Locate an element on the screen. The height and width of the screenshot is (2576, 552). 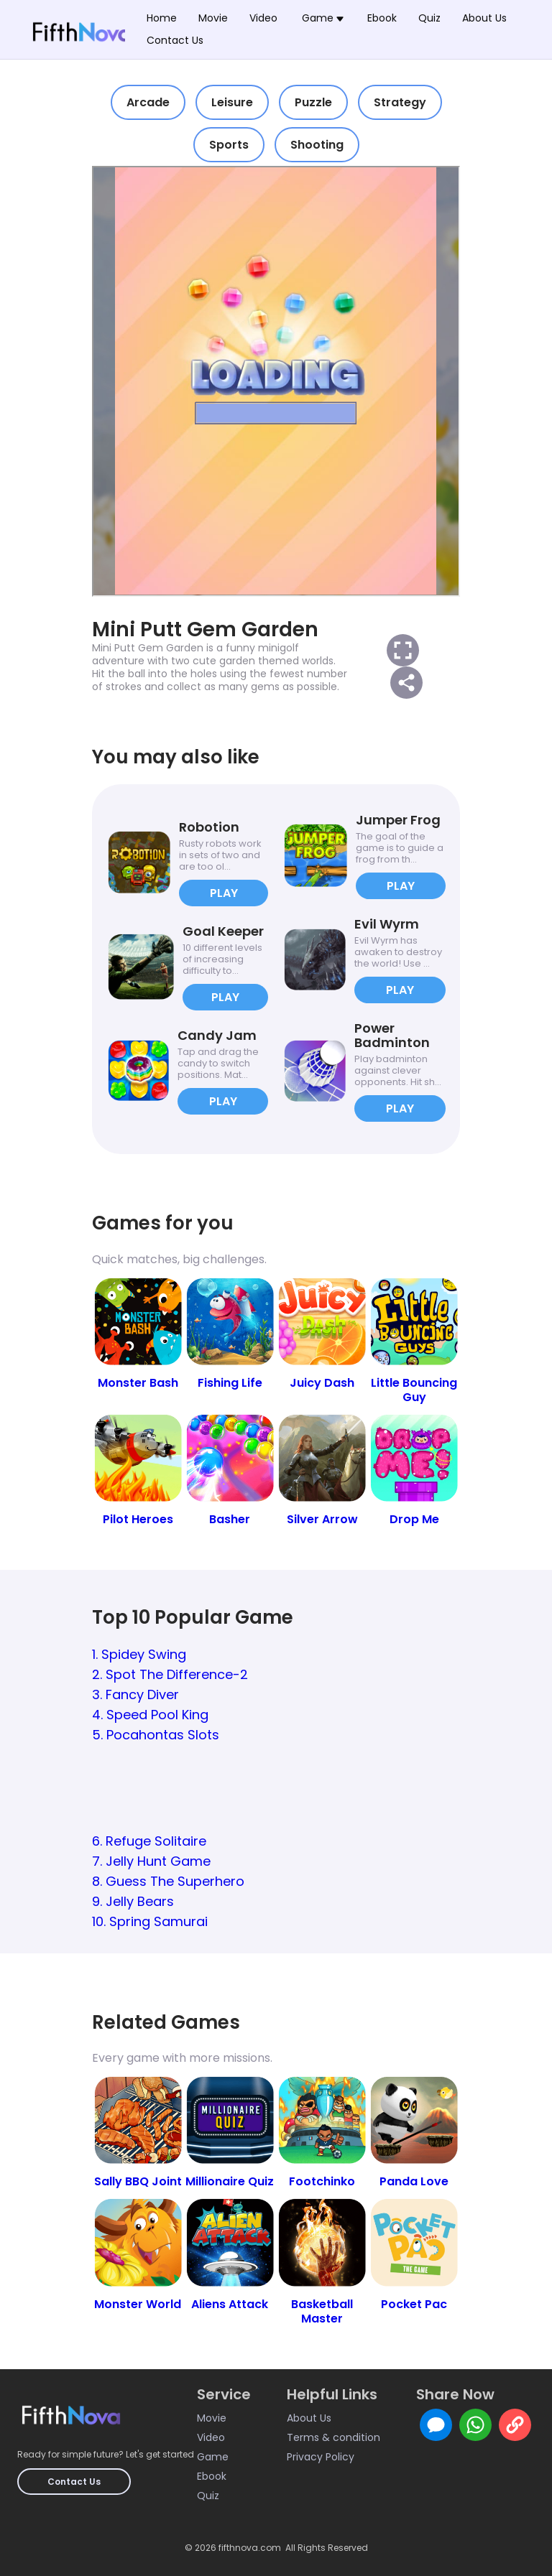
3. Fancy Diver is located at coordinates (135, 1694).